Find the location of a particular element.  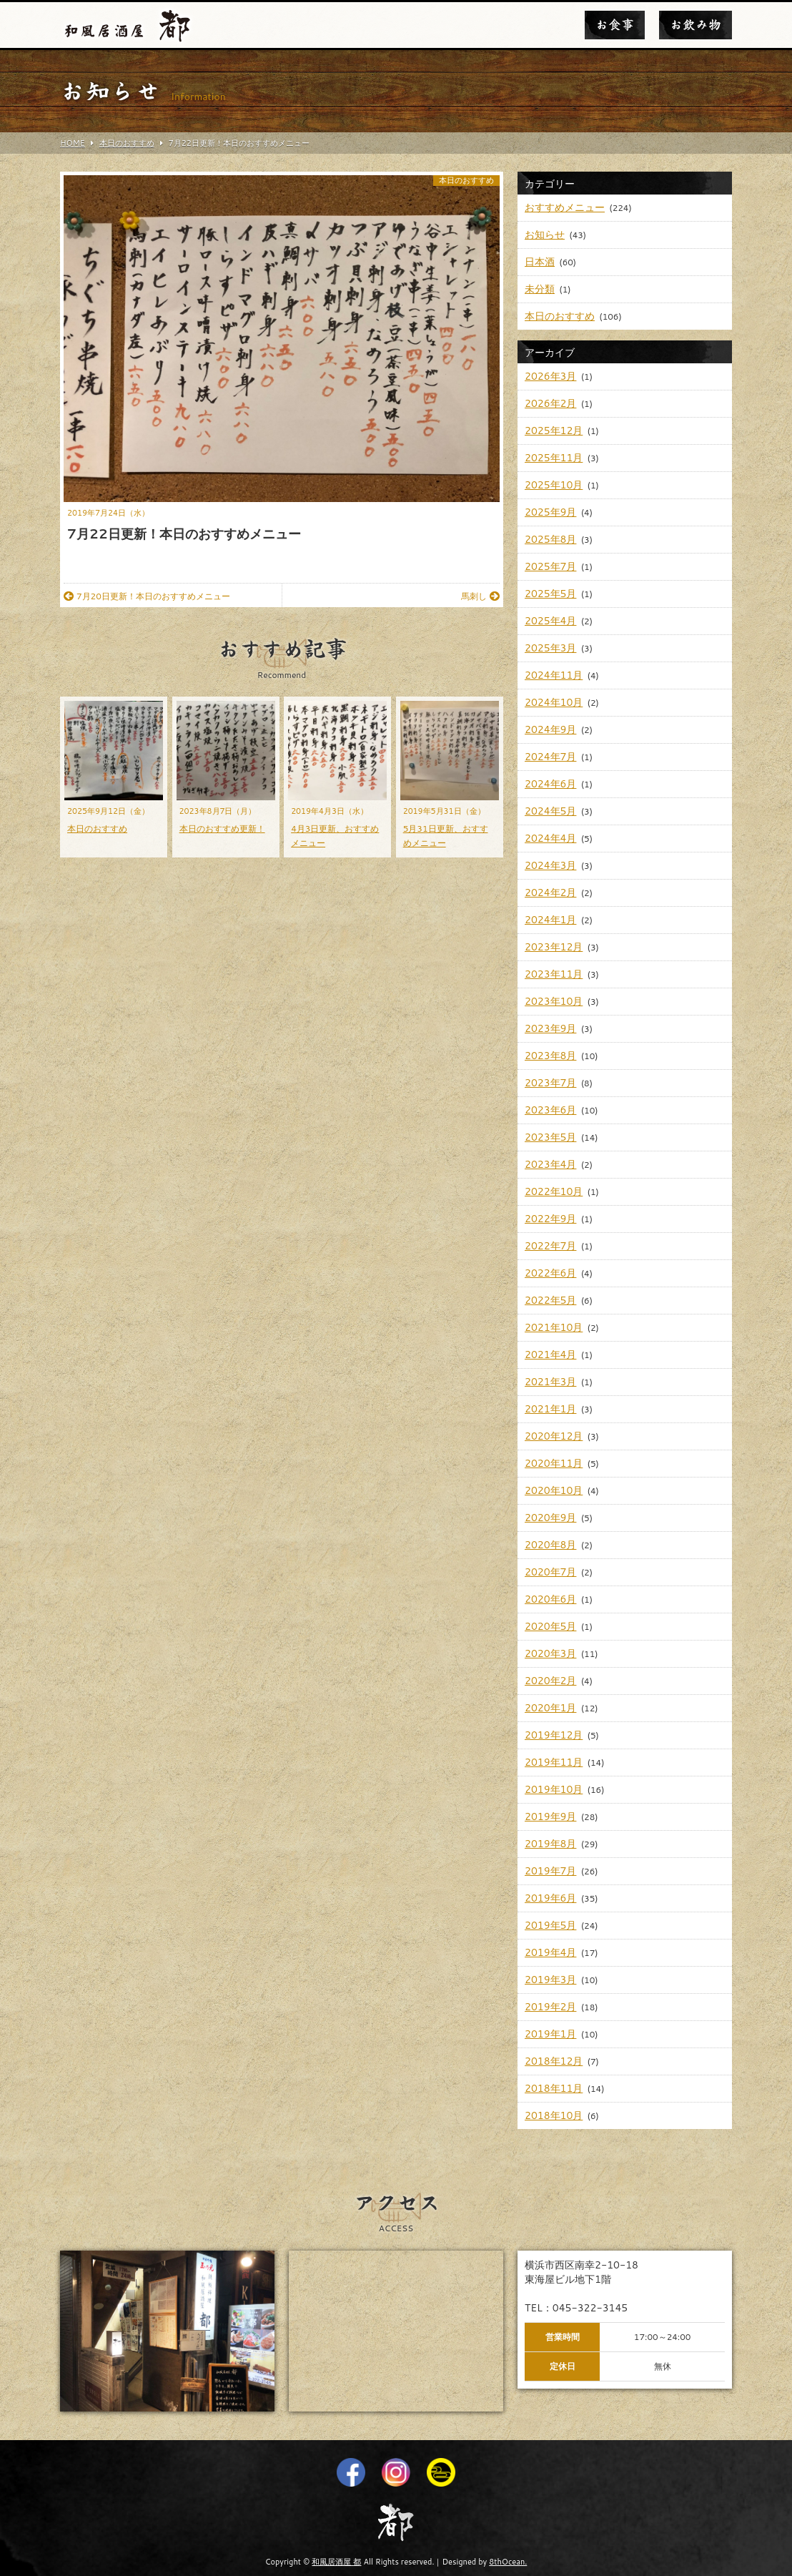

2019年7月 is located at coordinates (550, 1871).